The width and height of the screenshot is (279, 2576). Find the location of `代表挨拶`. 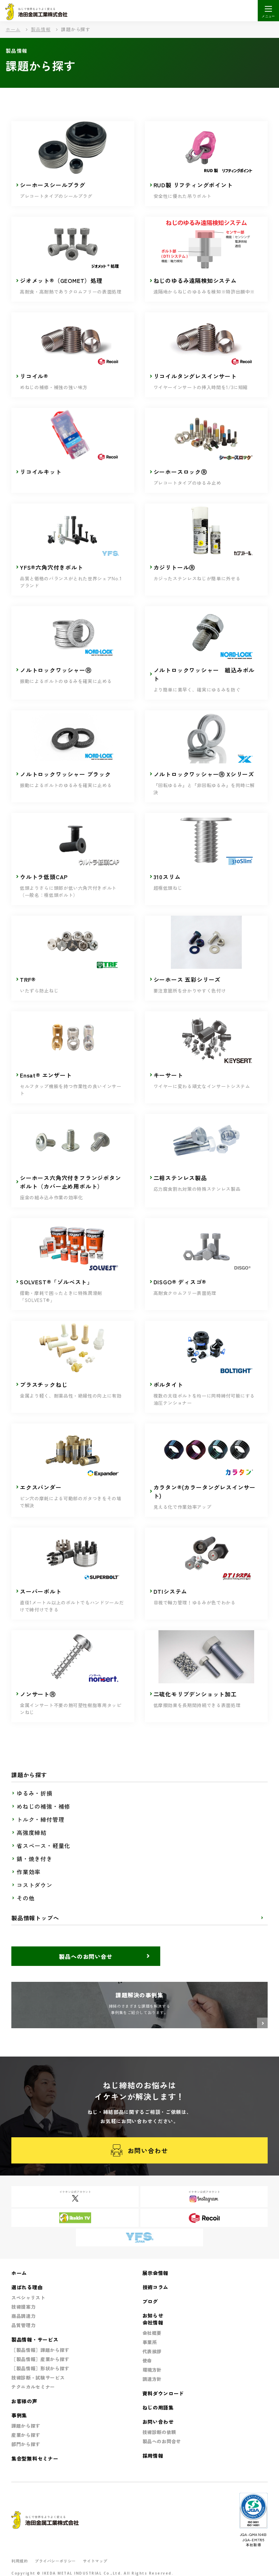

代表挨拶 is located at coordinates (152, 2351).